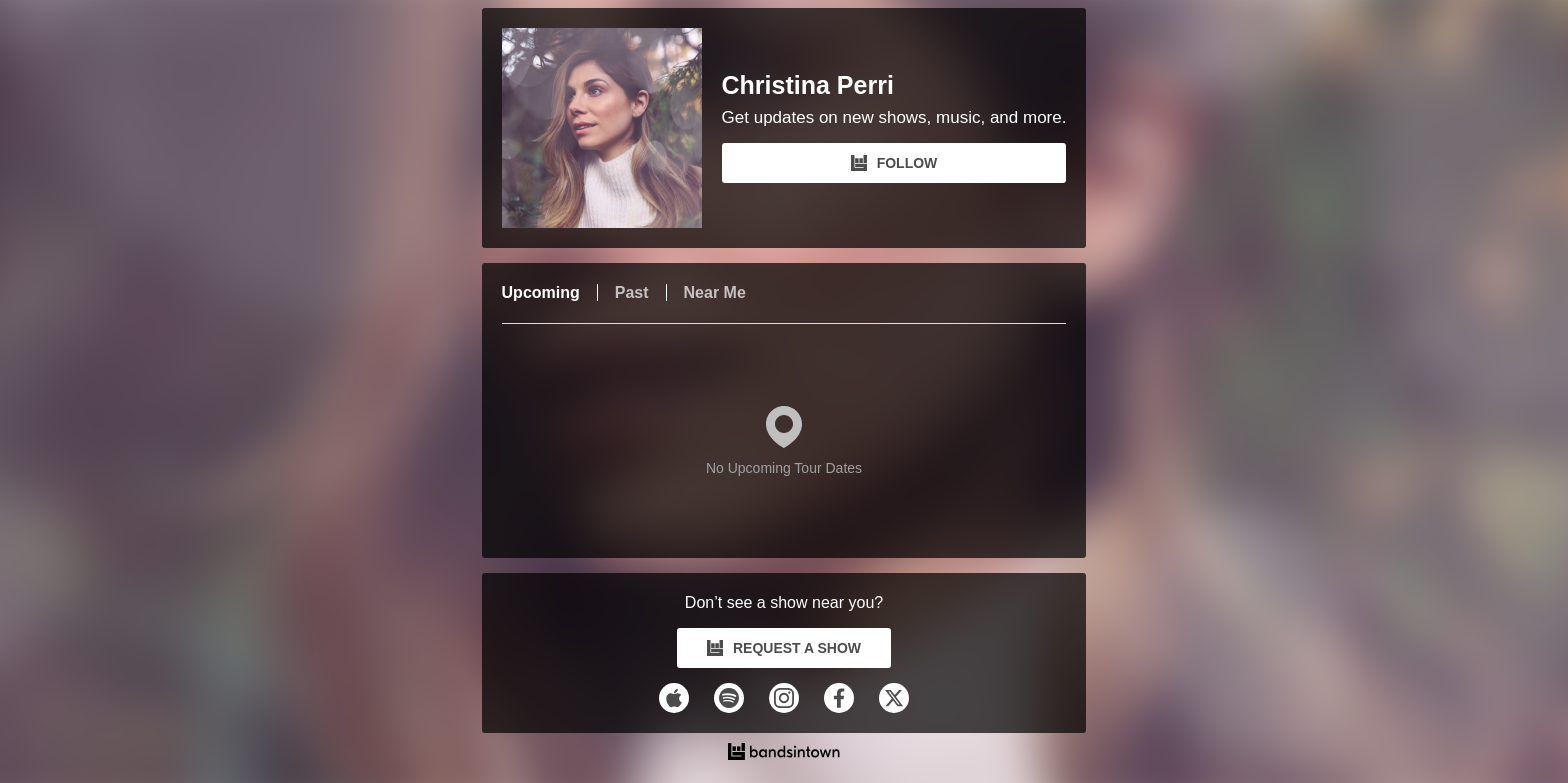 This screenshot has width=1568, height=783. What do you see at coordinates (808, 85) in the screenshot?
I see `Christina Perri` at bounding box center [808, 85].